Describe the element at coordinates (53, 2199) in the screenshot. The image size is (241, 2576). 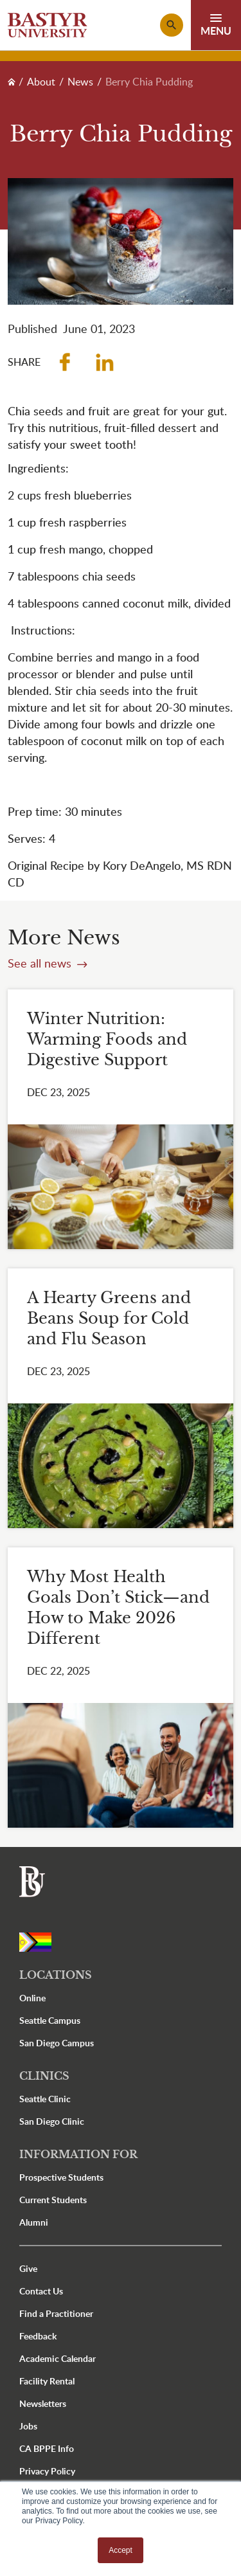
I see `Current Students` at that location.